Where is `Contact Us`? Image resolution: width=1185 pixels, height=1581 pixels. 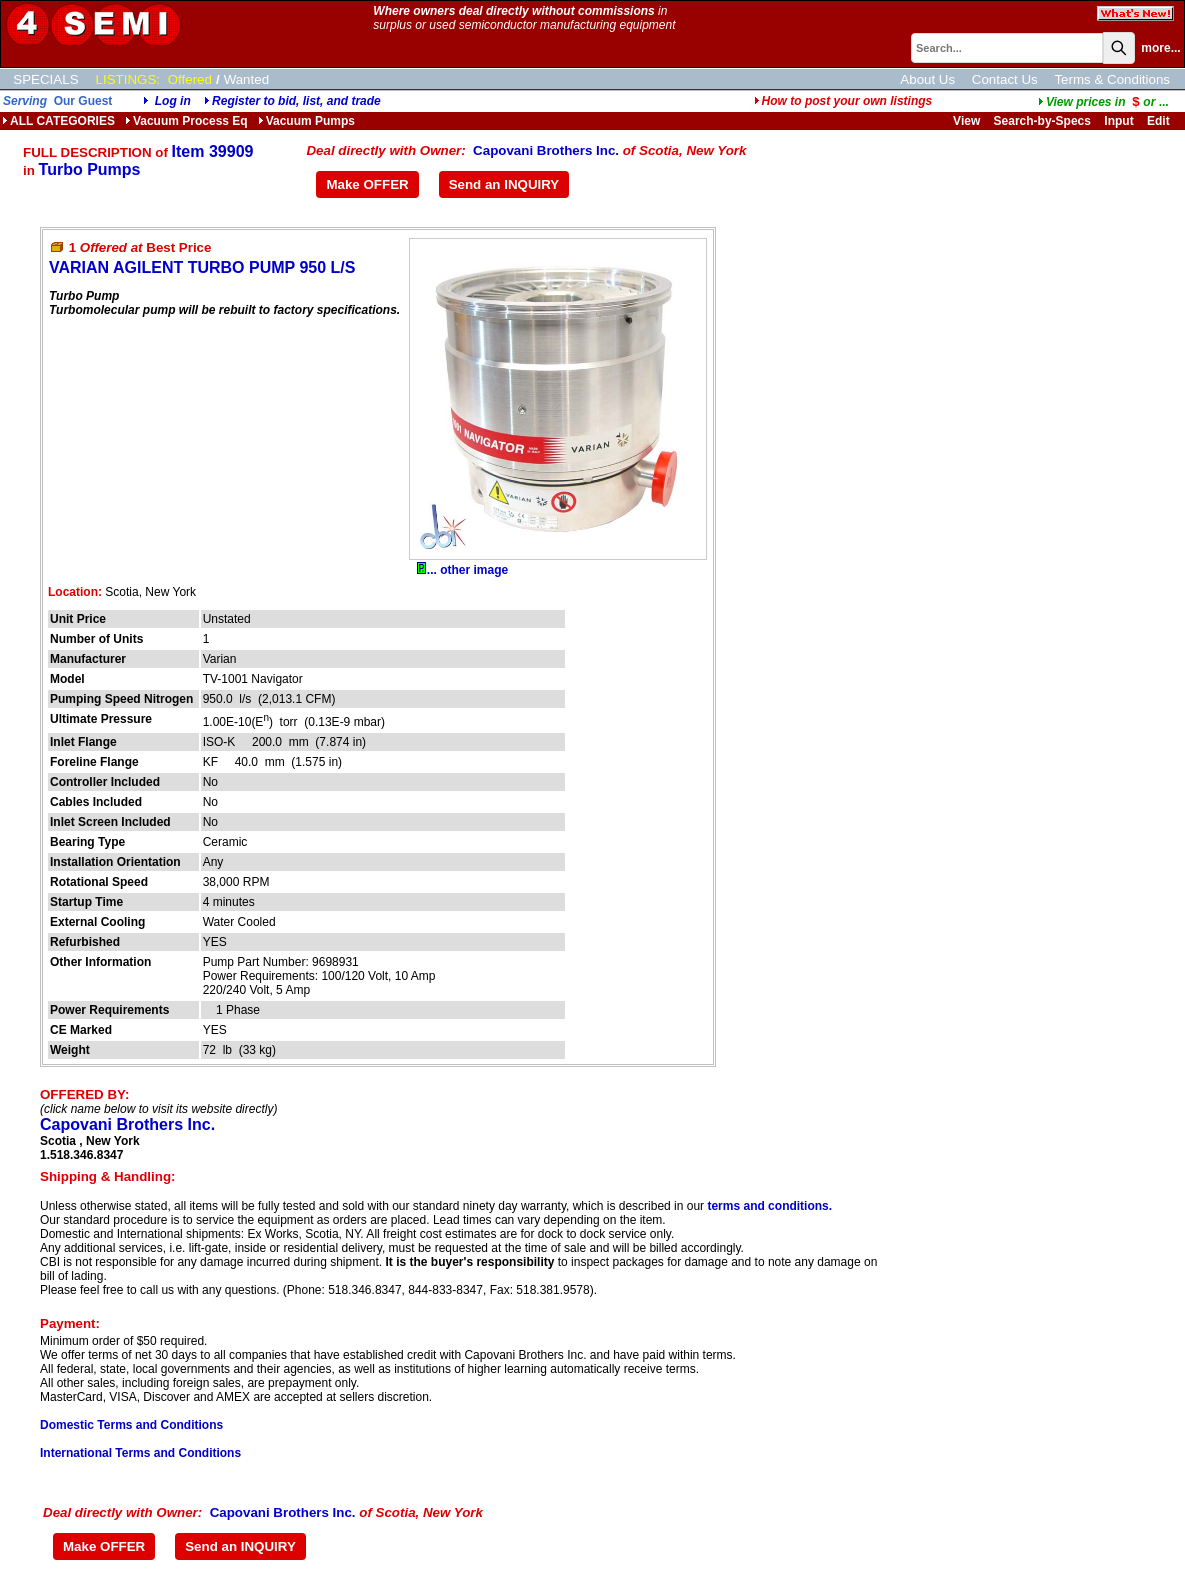
Contact Us is located at coordinates (1005, 79).